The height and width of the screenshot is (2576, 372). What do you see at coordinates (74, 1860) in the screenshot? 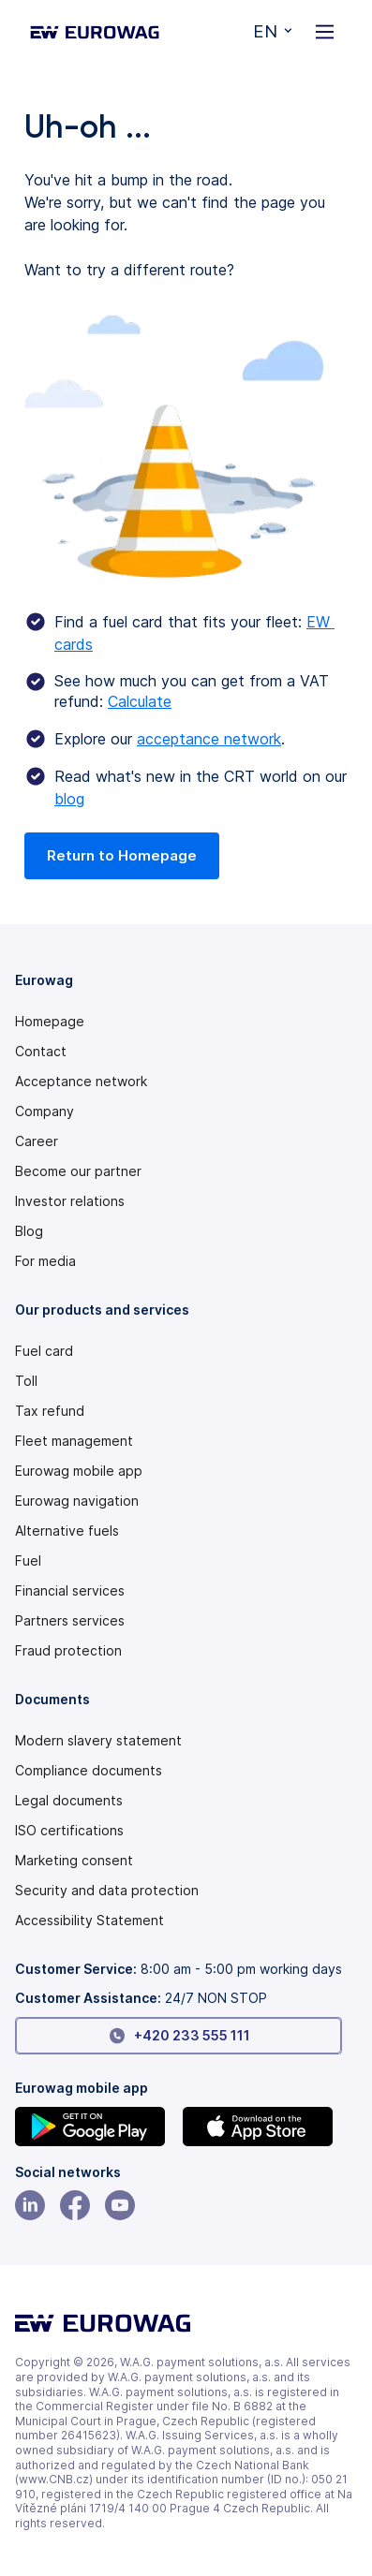
I see `Marketing consent` at bounding box center [74, 1860].